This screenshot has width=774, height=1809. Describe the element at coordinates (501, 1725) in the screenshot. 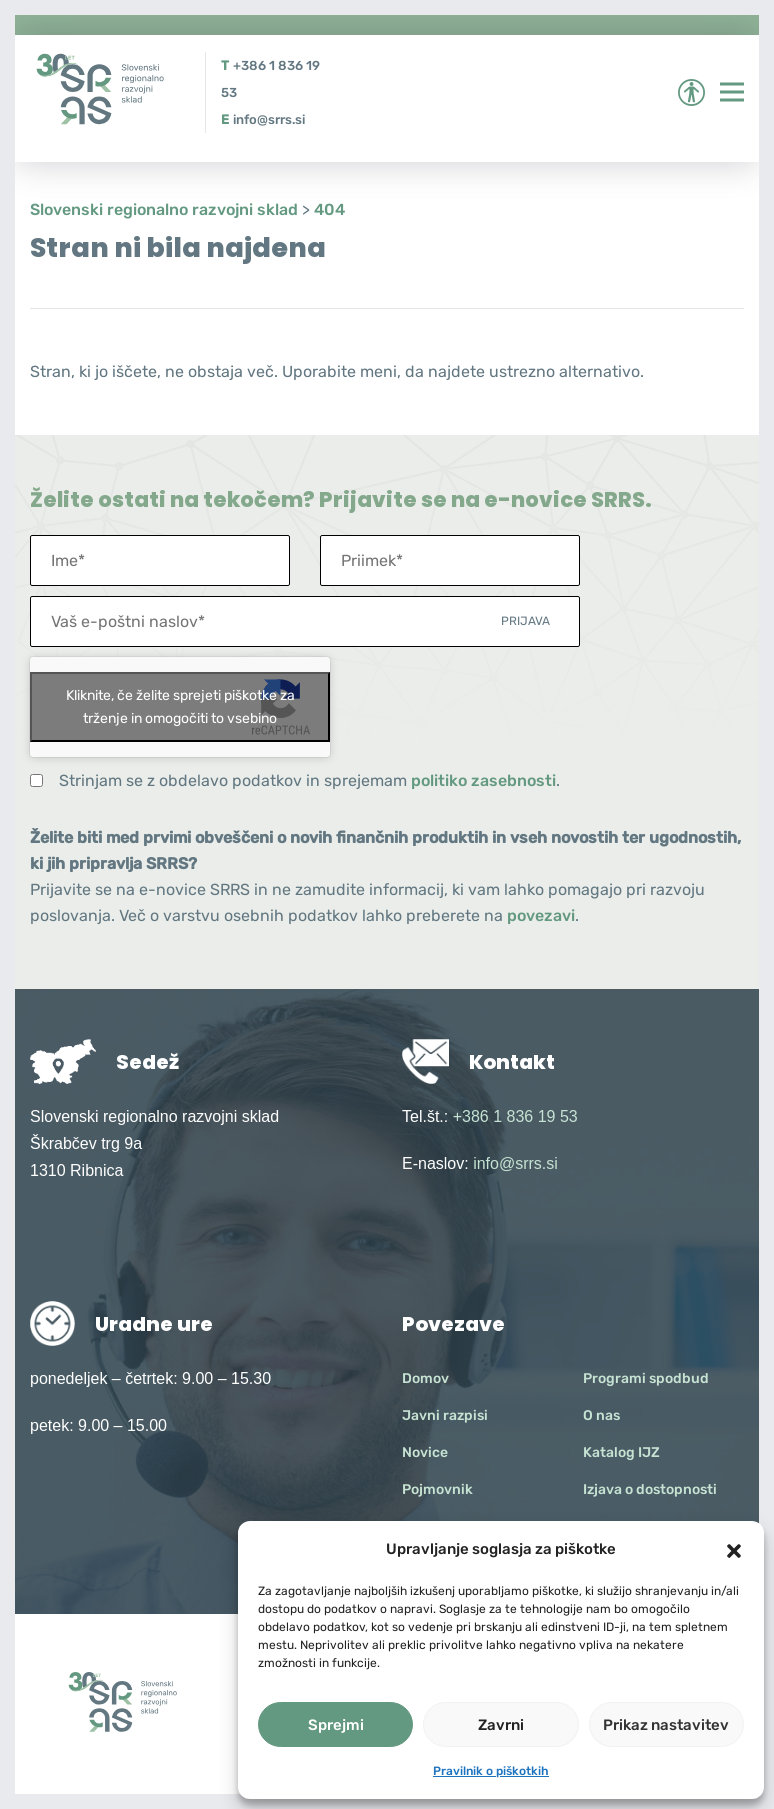

I see `Zavrni` at that location.